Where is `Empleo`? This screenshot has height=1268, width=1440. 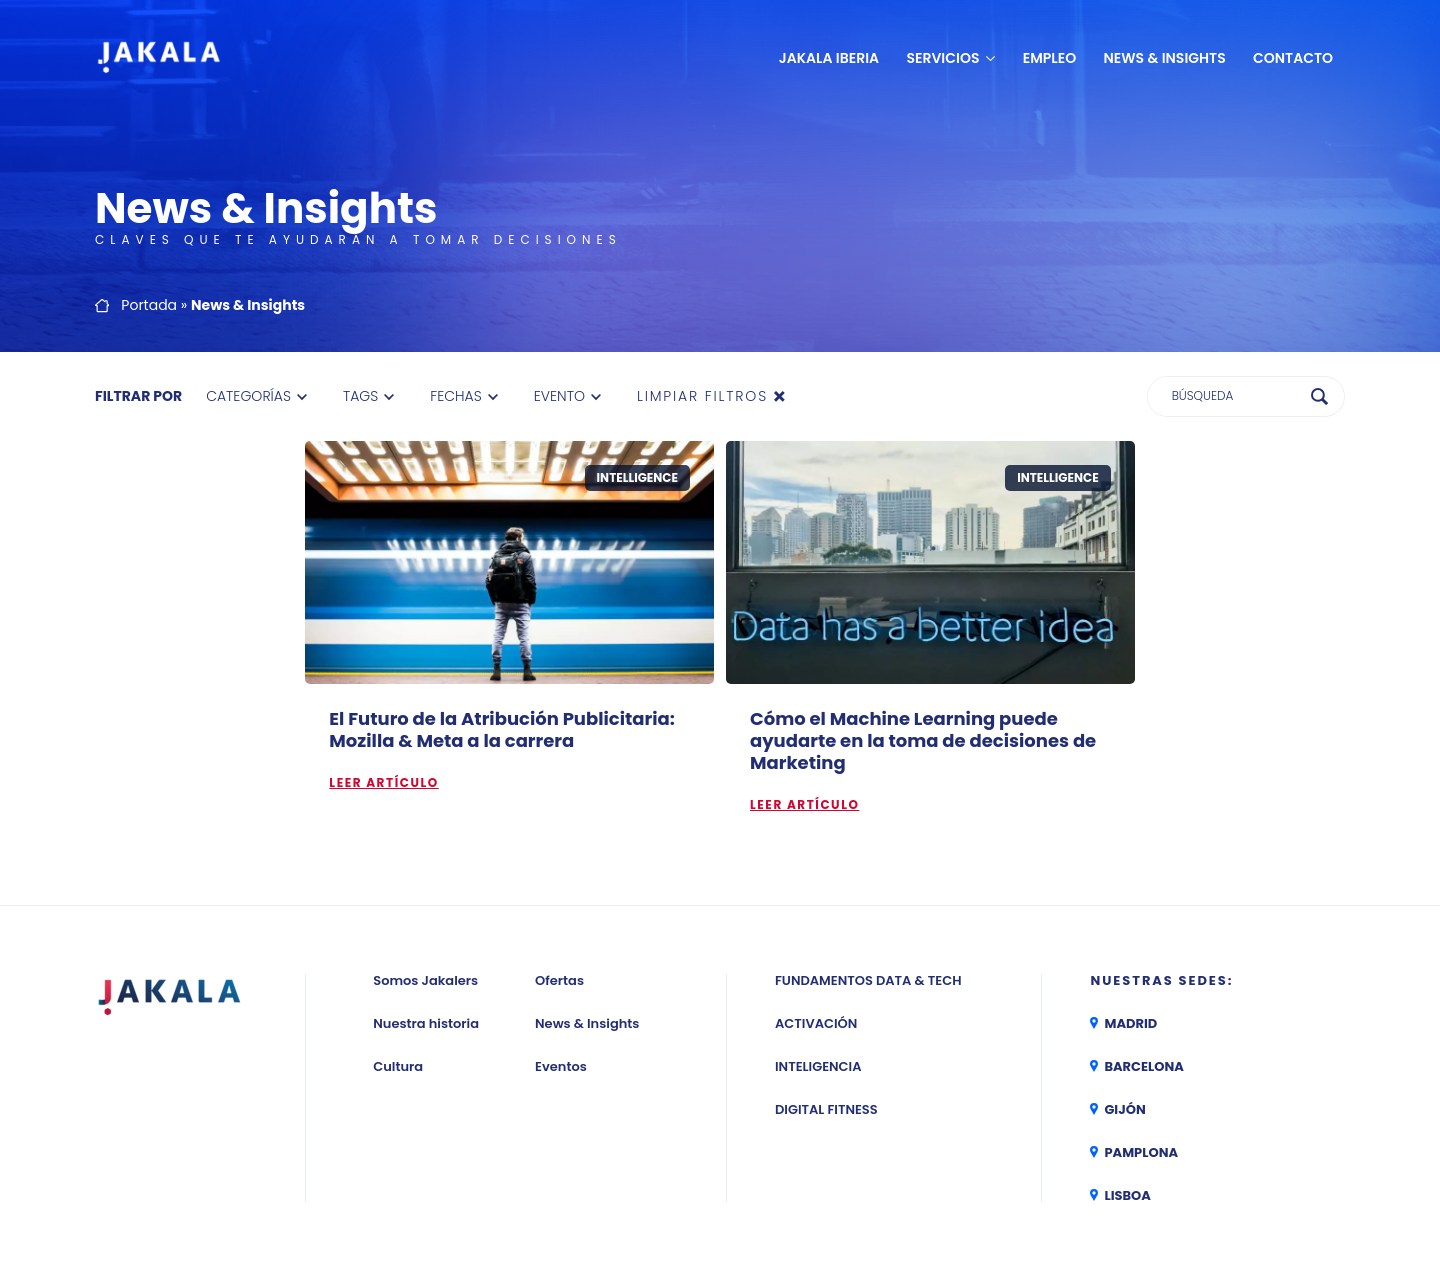 Empleo is located at coordinates (1049, 58).